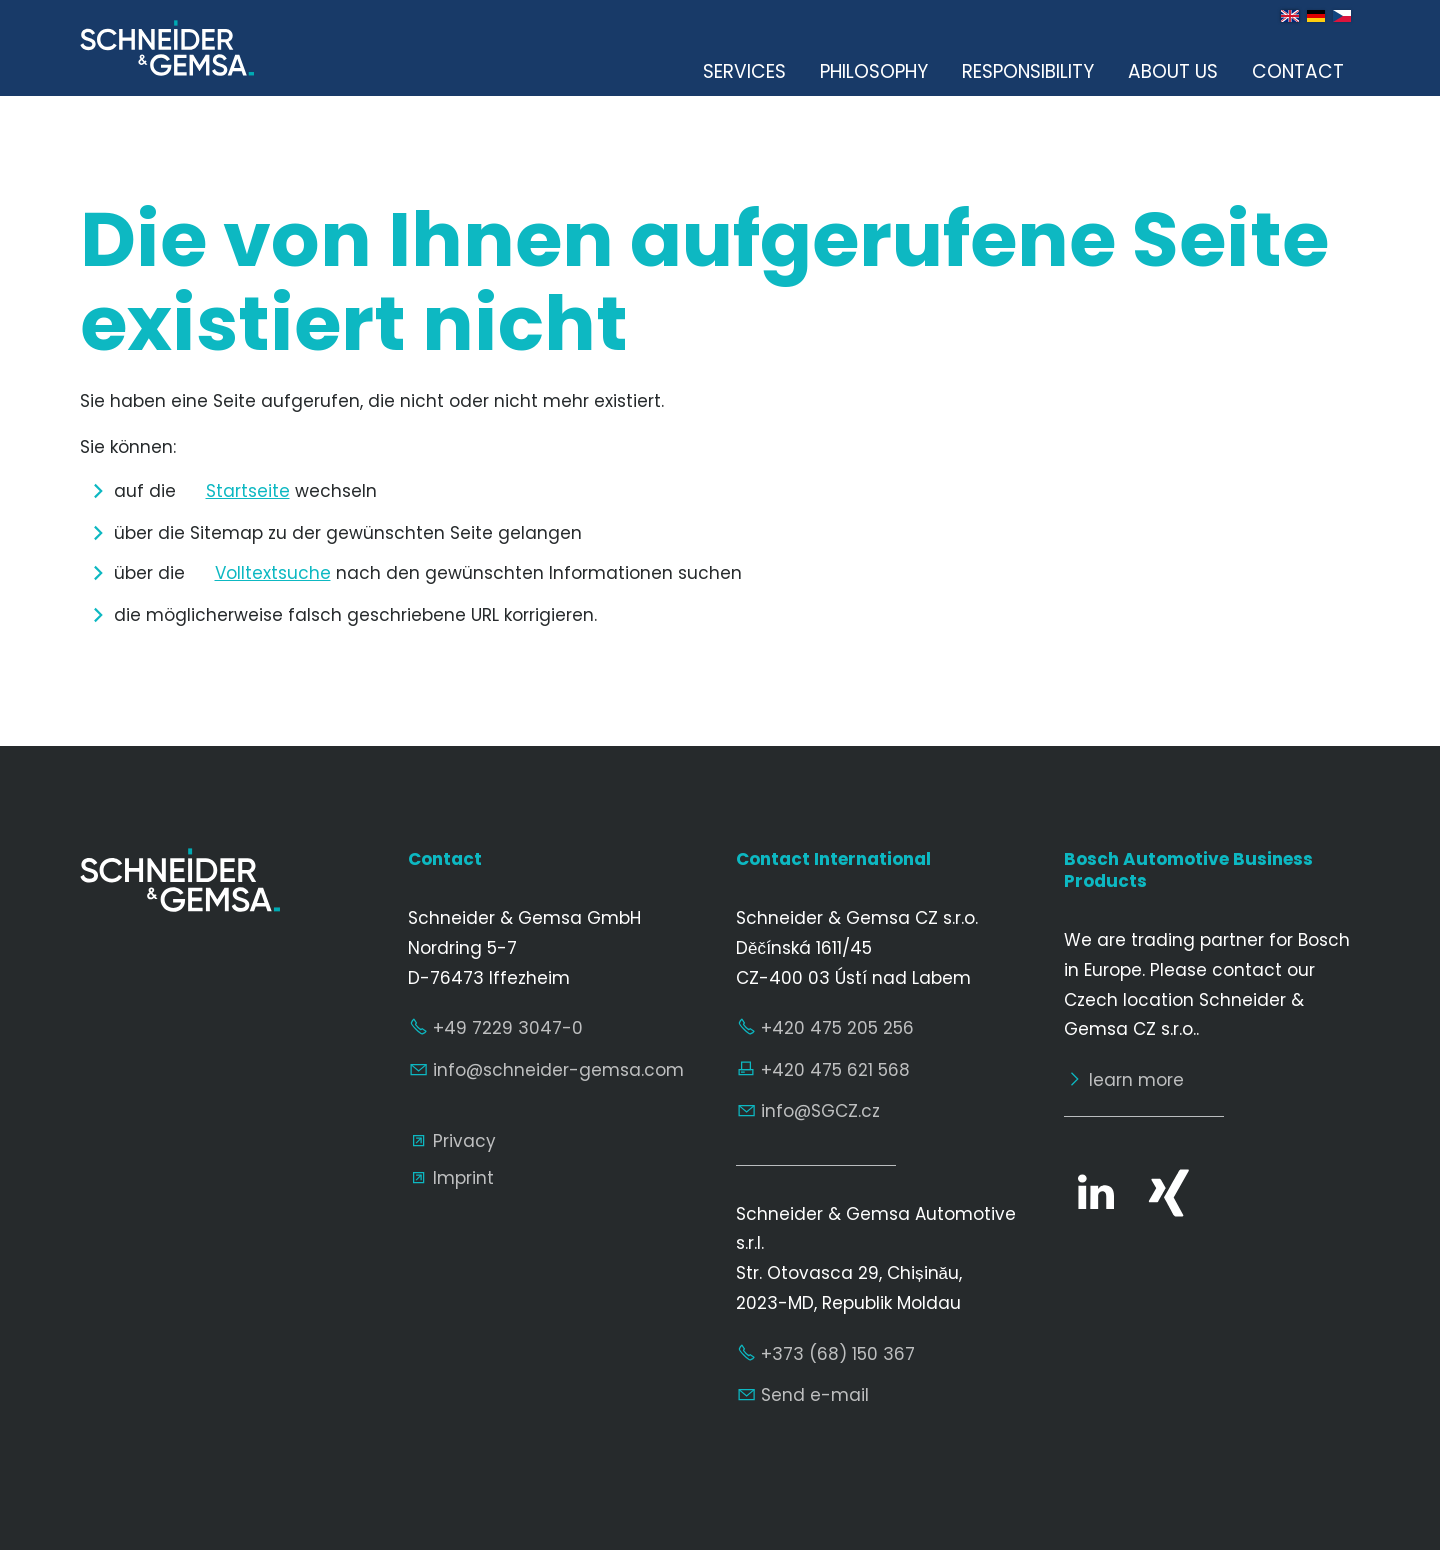 The image size is (1440, 1550). I want to click on Send e-mail, so click(815, 1395).